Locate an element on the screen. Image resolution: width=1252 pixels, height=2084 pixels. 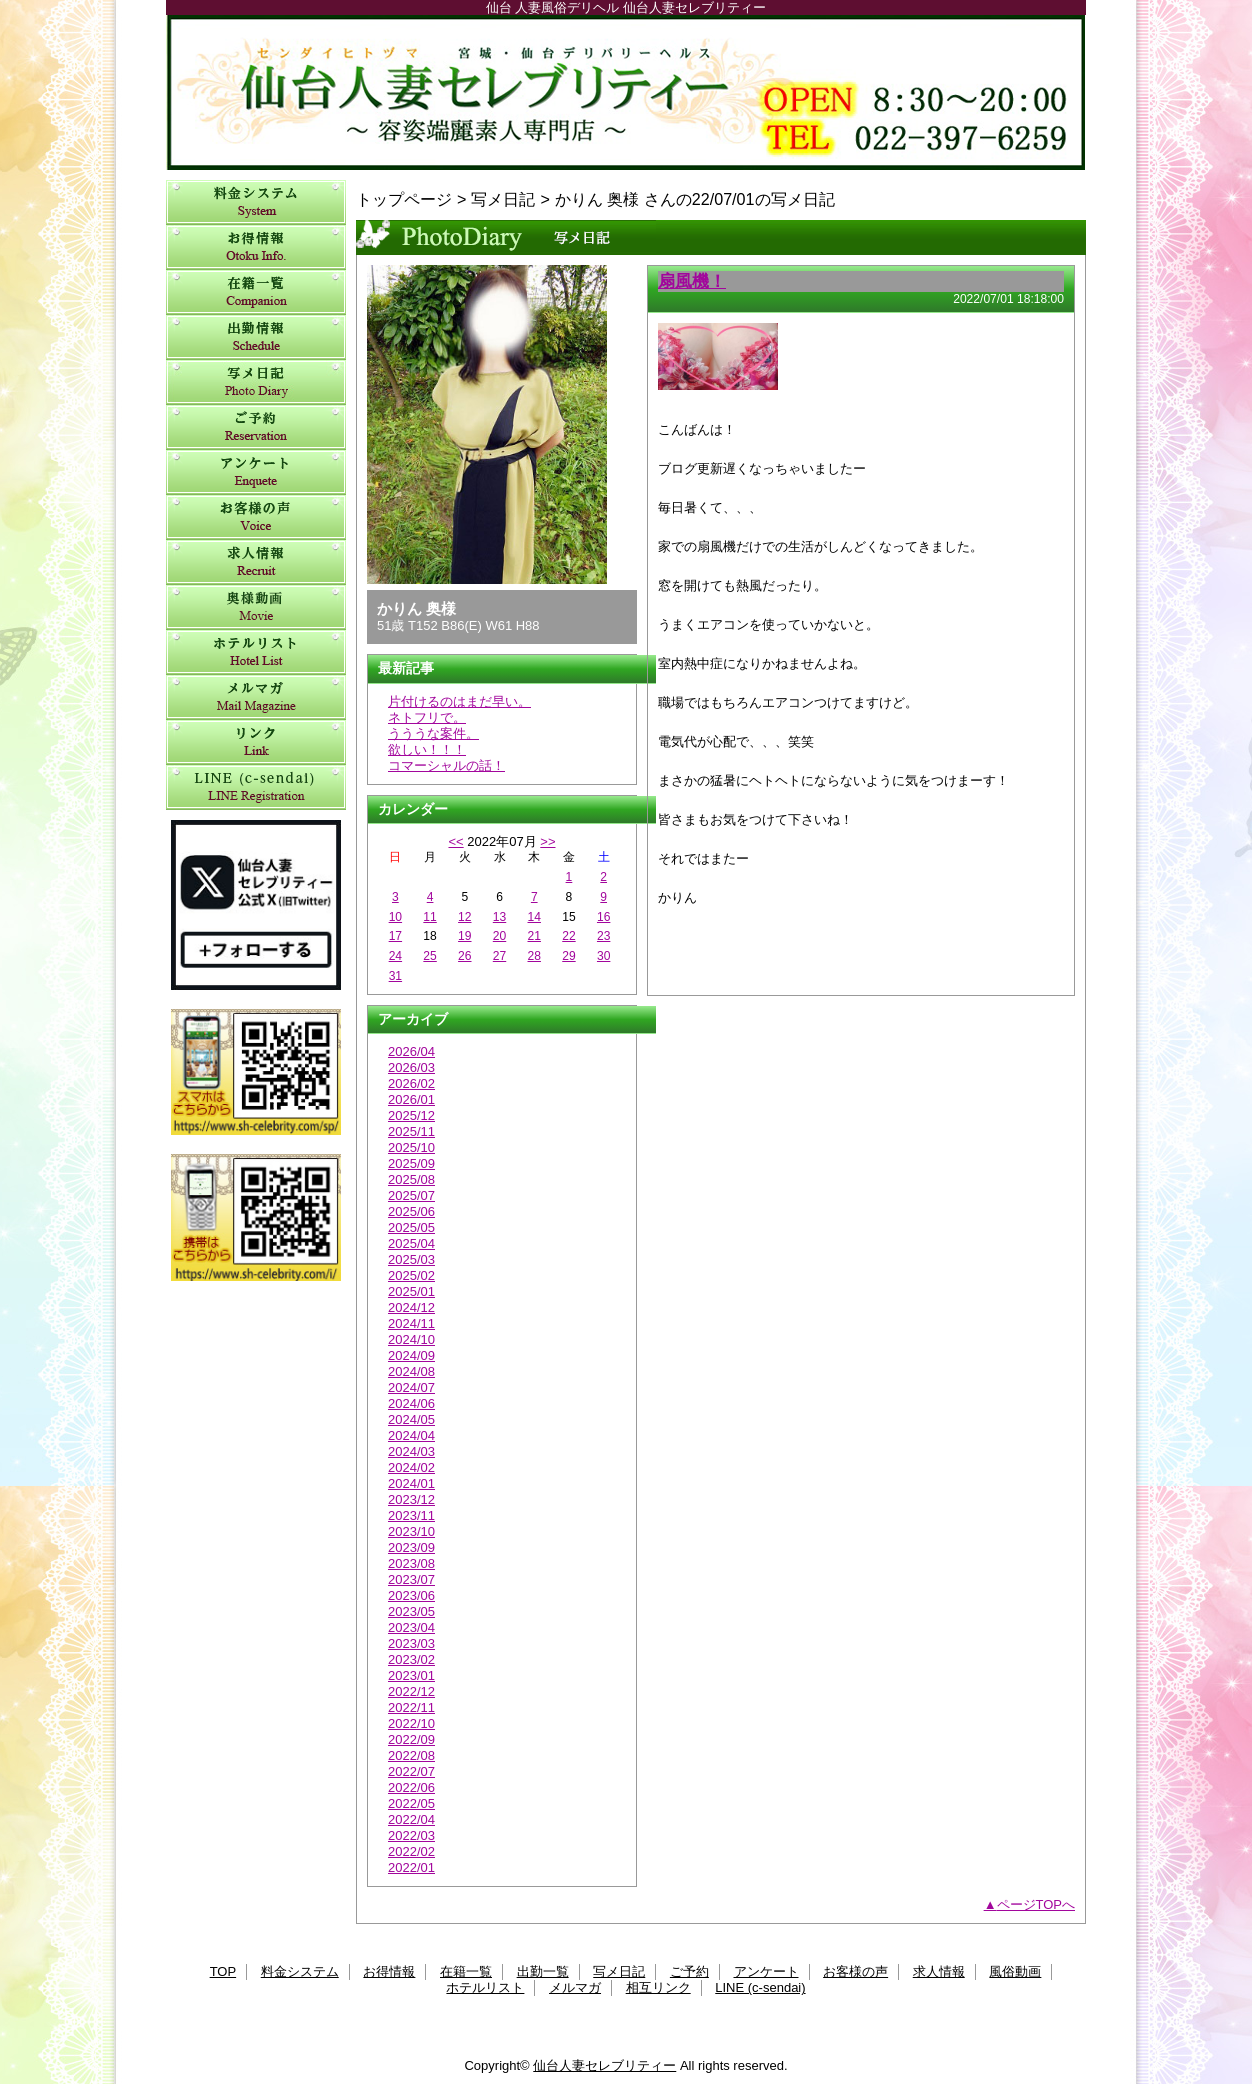
トップページ is located at coordinates (404, 199).